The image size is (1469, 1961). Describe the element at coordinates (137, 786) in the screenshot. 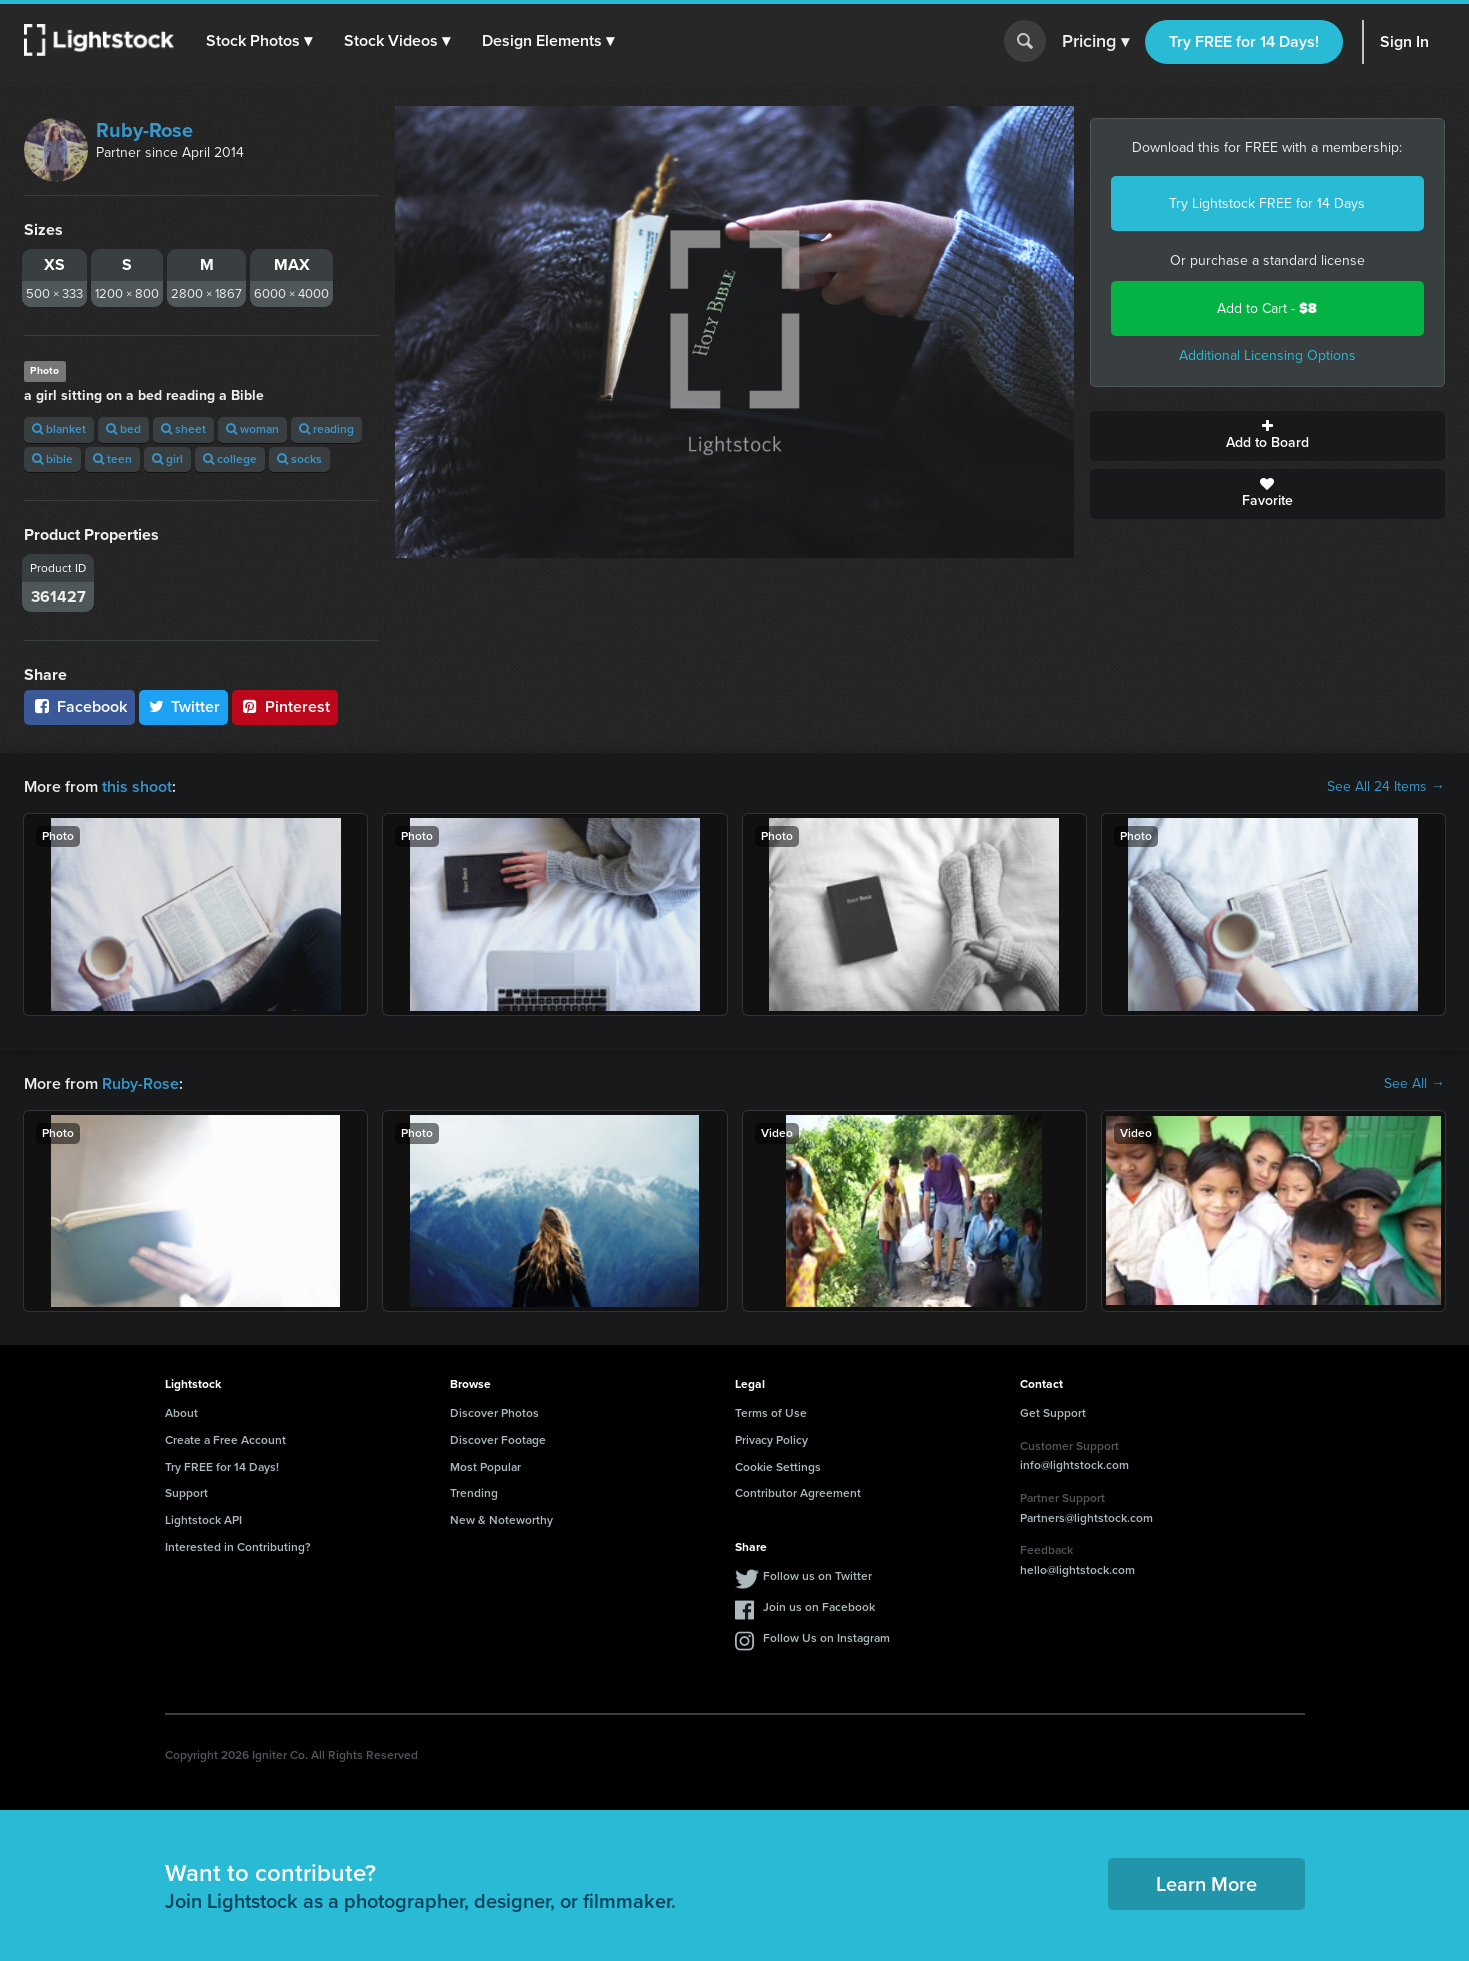

I see `this shoot` at that location.